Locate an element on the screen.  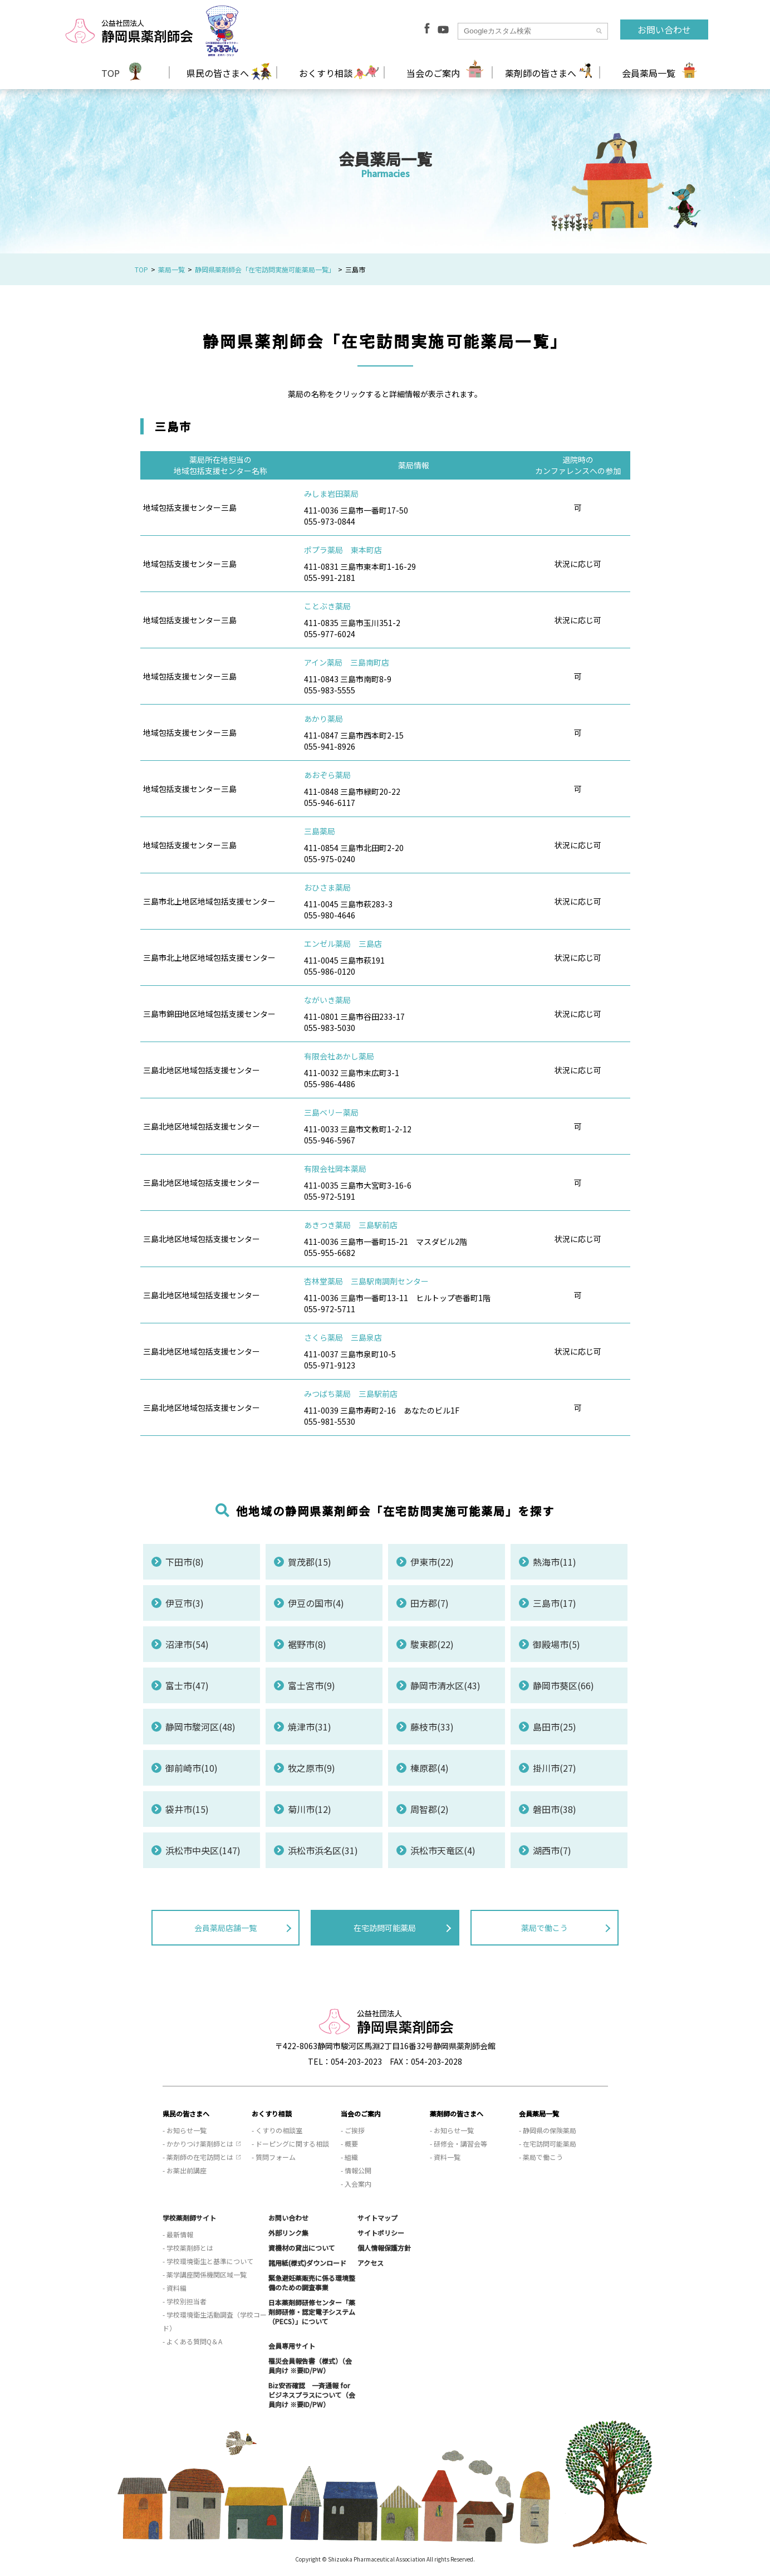
静岡市清水区(43) is located at coordinates (445, 1685).